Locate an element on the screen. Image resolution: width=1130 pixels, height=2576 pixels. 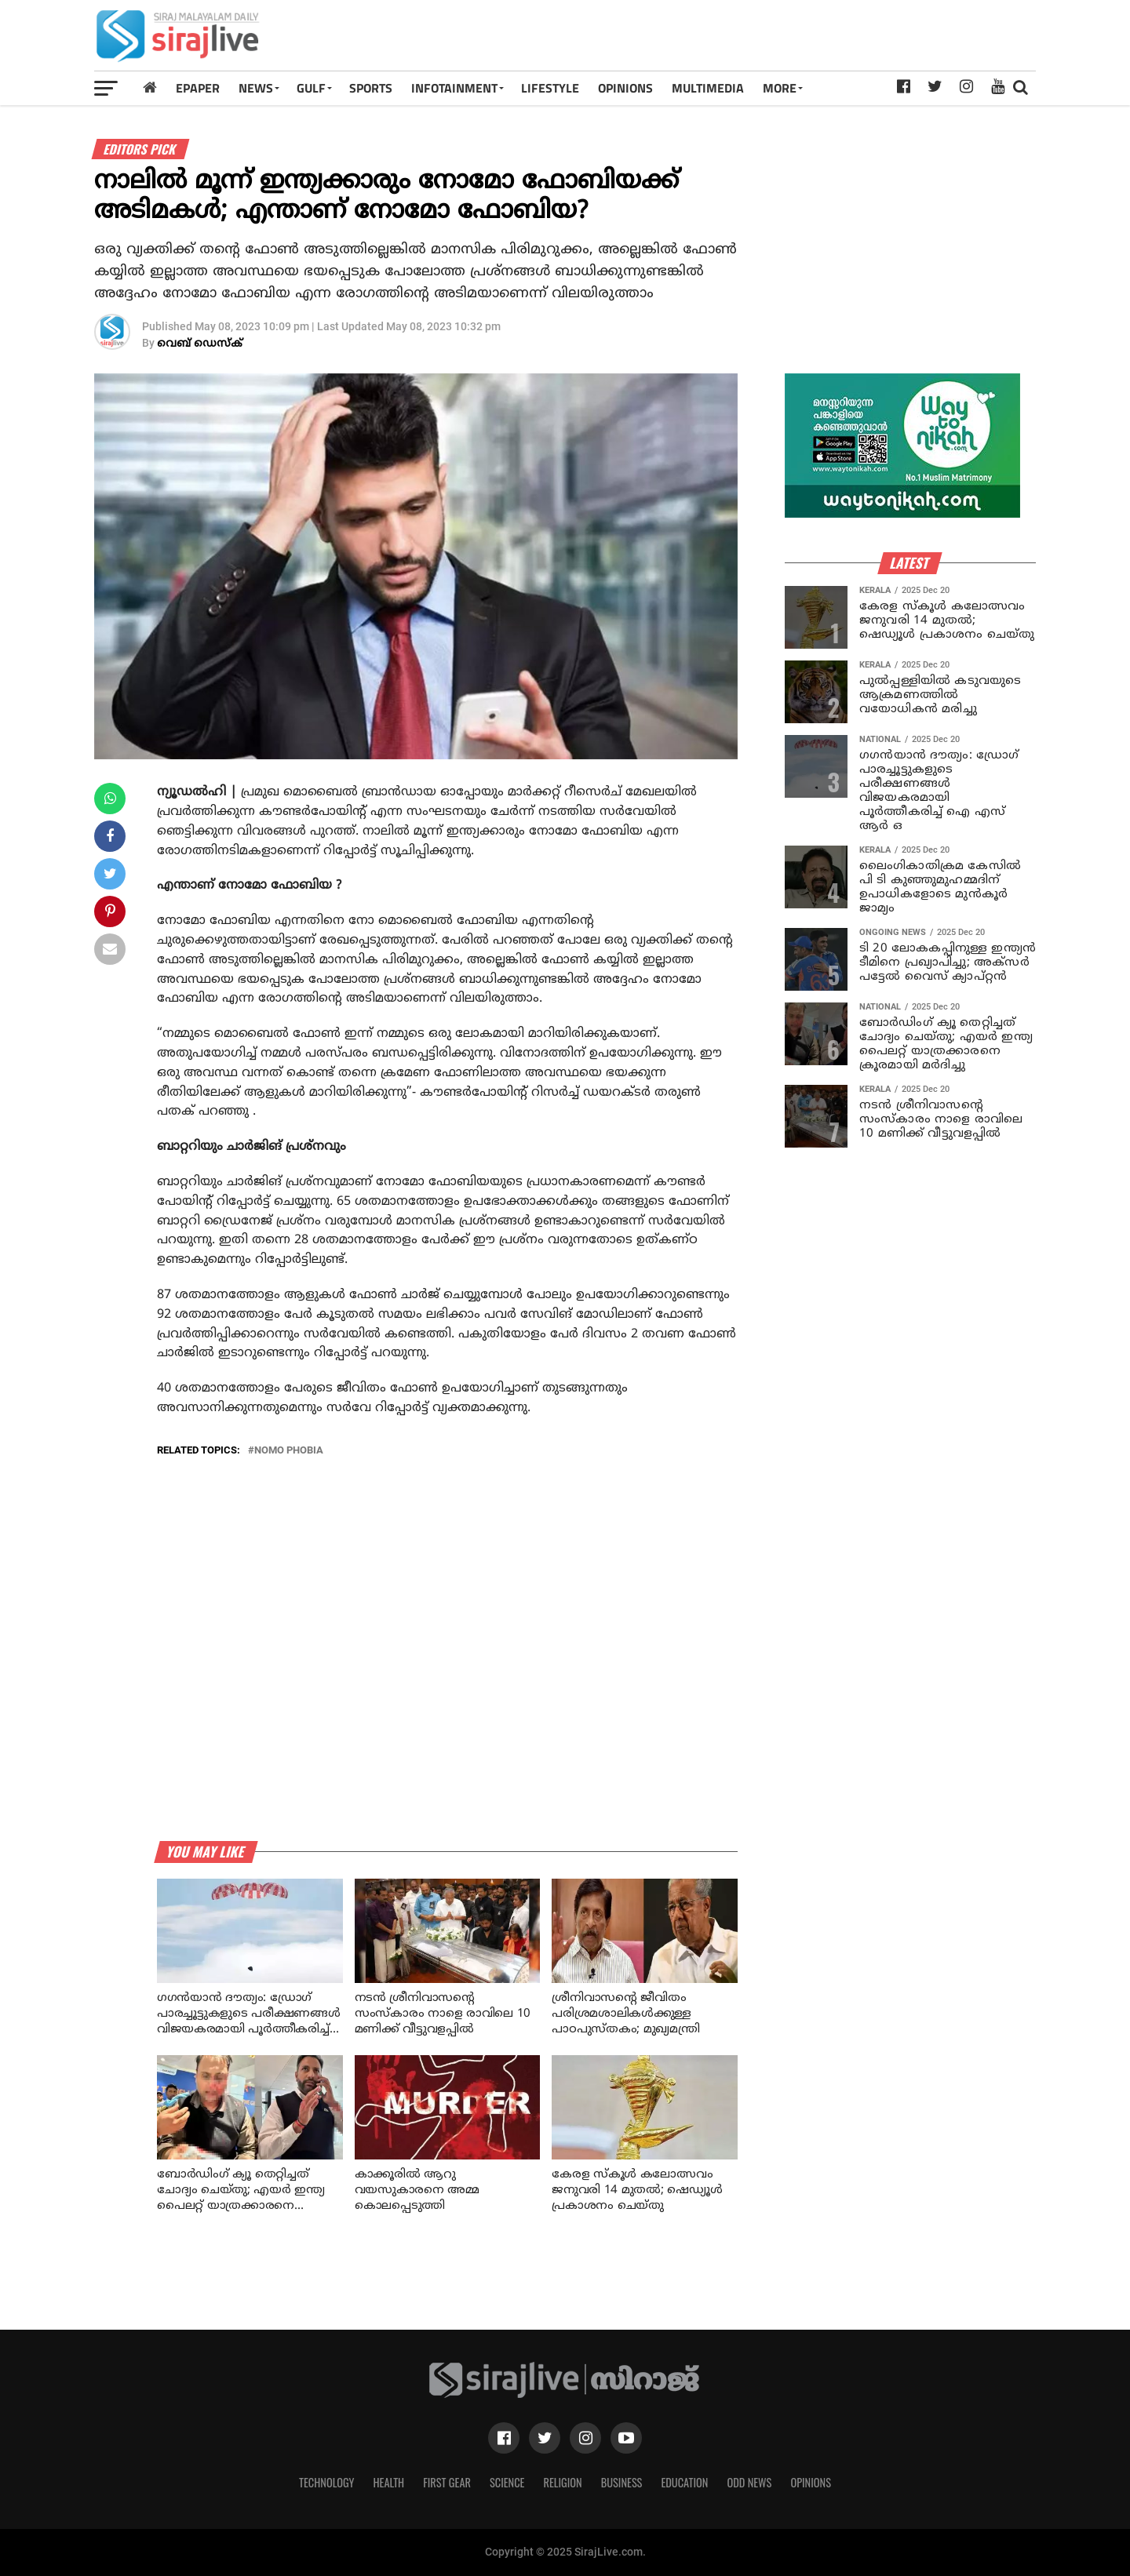
INFOTAINMENT is located at coordinates (454, 87).